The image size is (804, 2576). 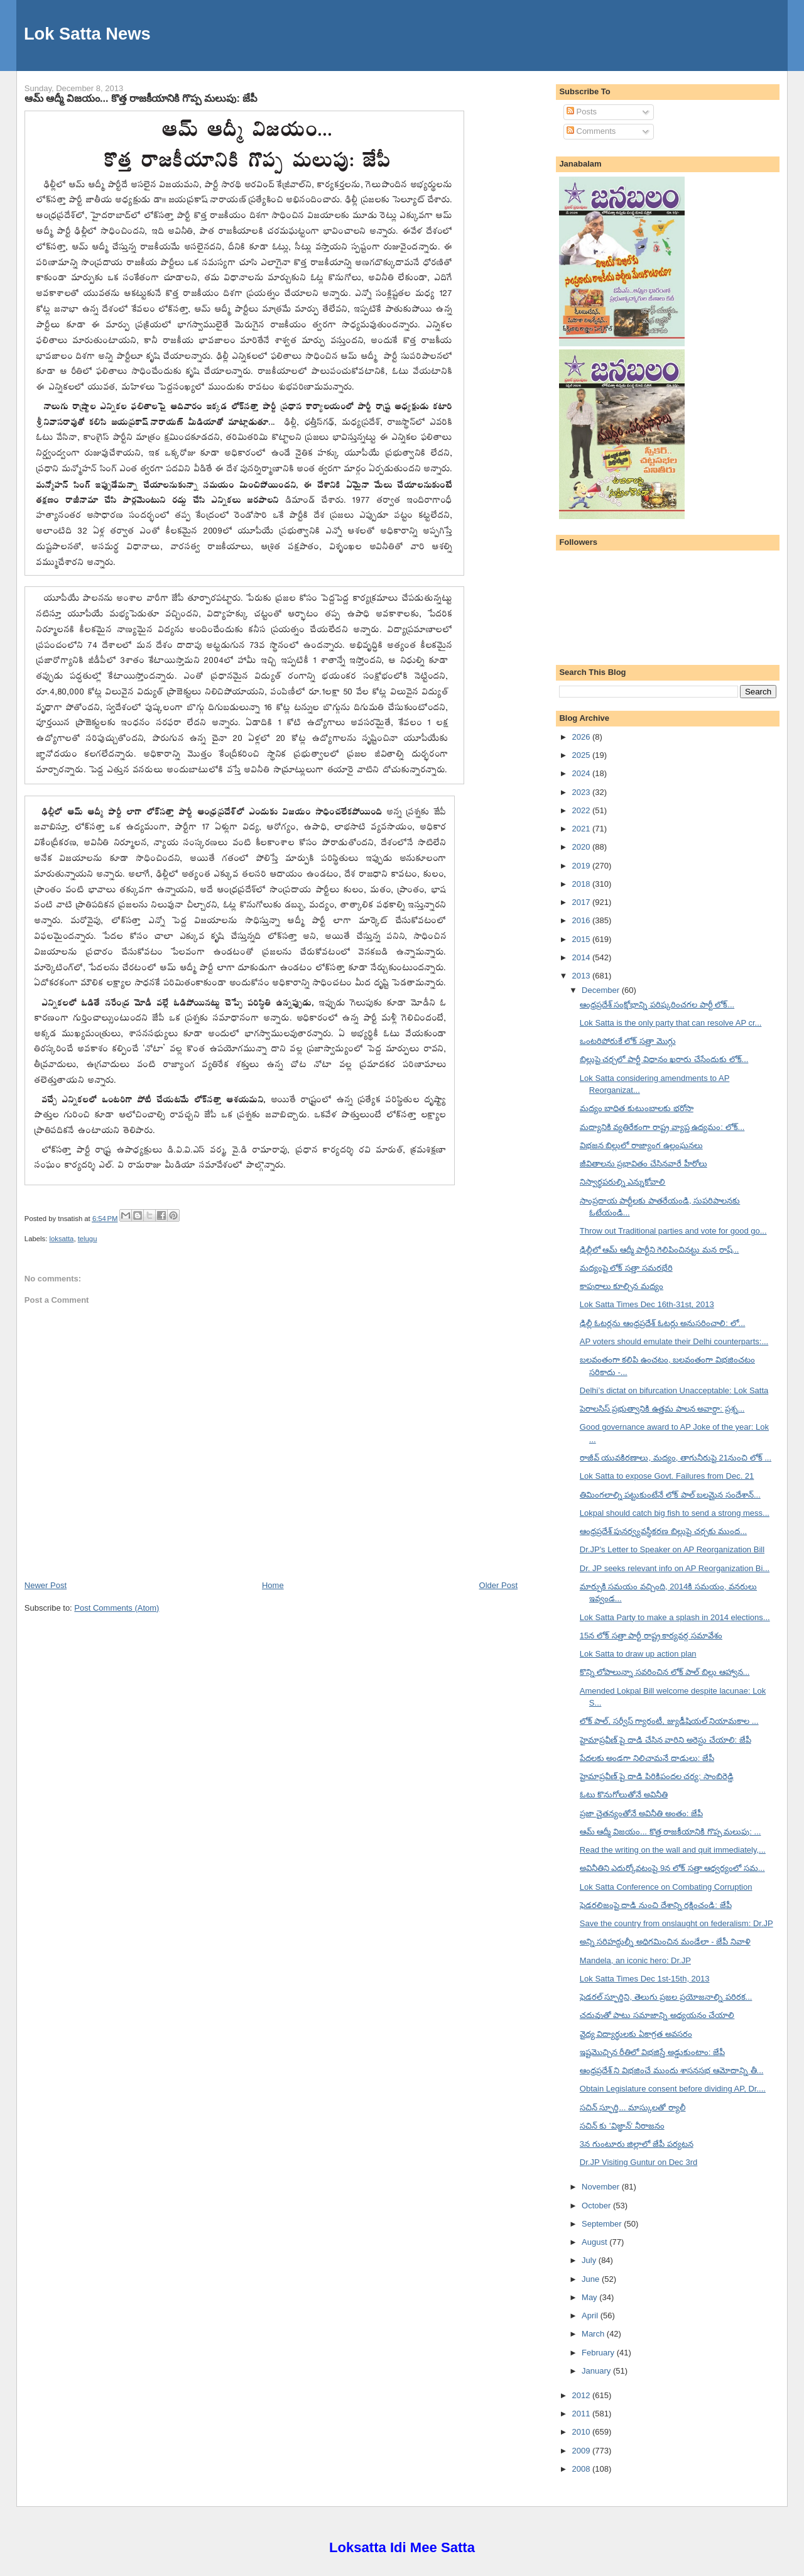 I want to click on Lok Satta Times Dec 1st-15th, 2013, so click(x=645, y=1978).